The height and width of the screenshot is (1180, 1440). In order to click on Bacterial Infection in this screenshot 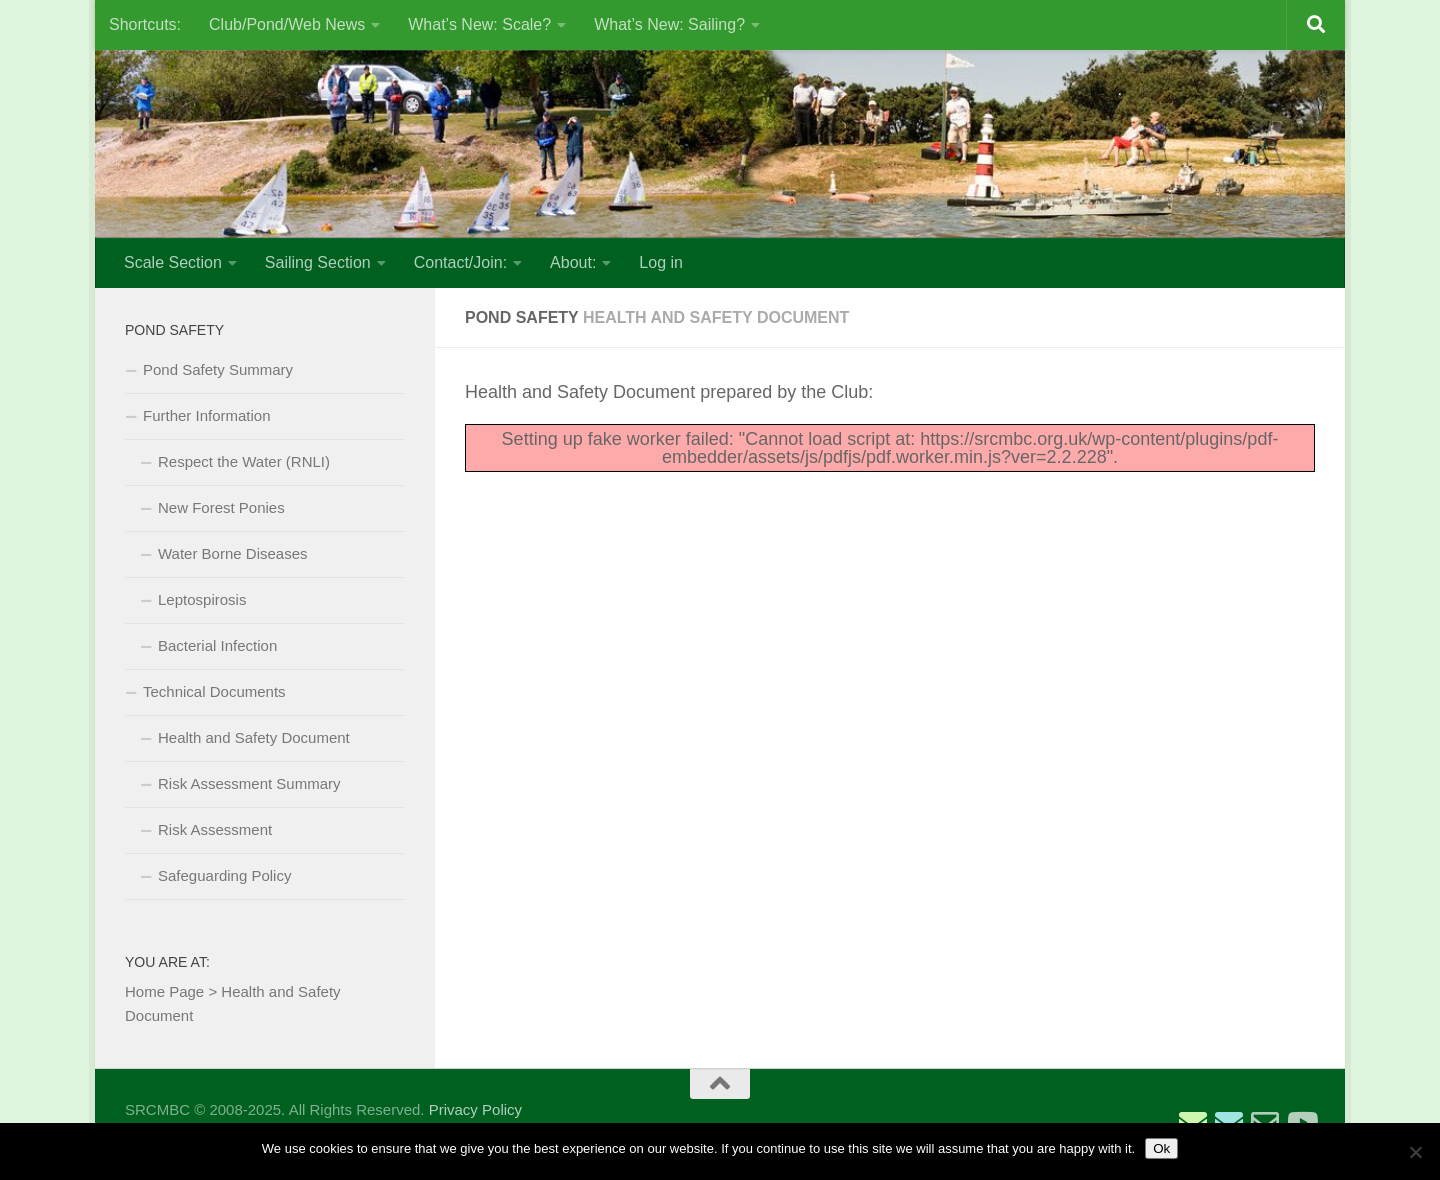, I will do `click(217, 645)`.